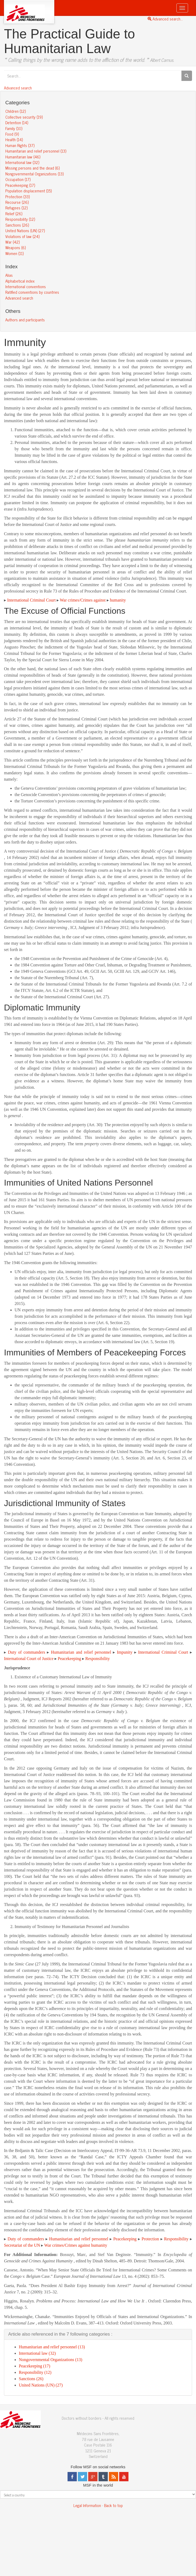 This screenshot has height=2576, width=196. Describe the element at coordinates (9, 275) in the screenshot. I see `Alias` at that location.